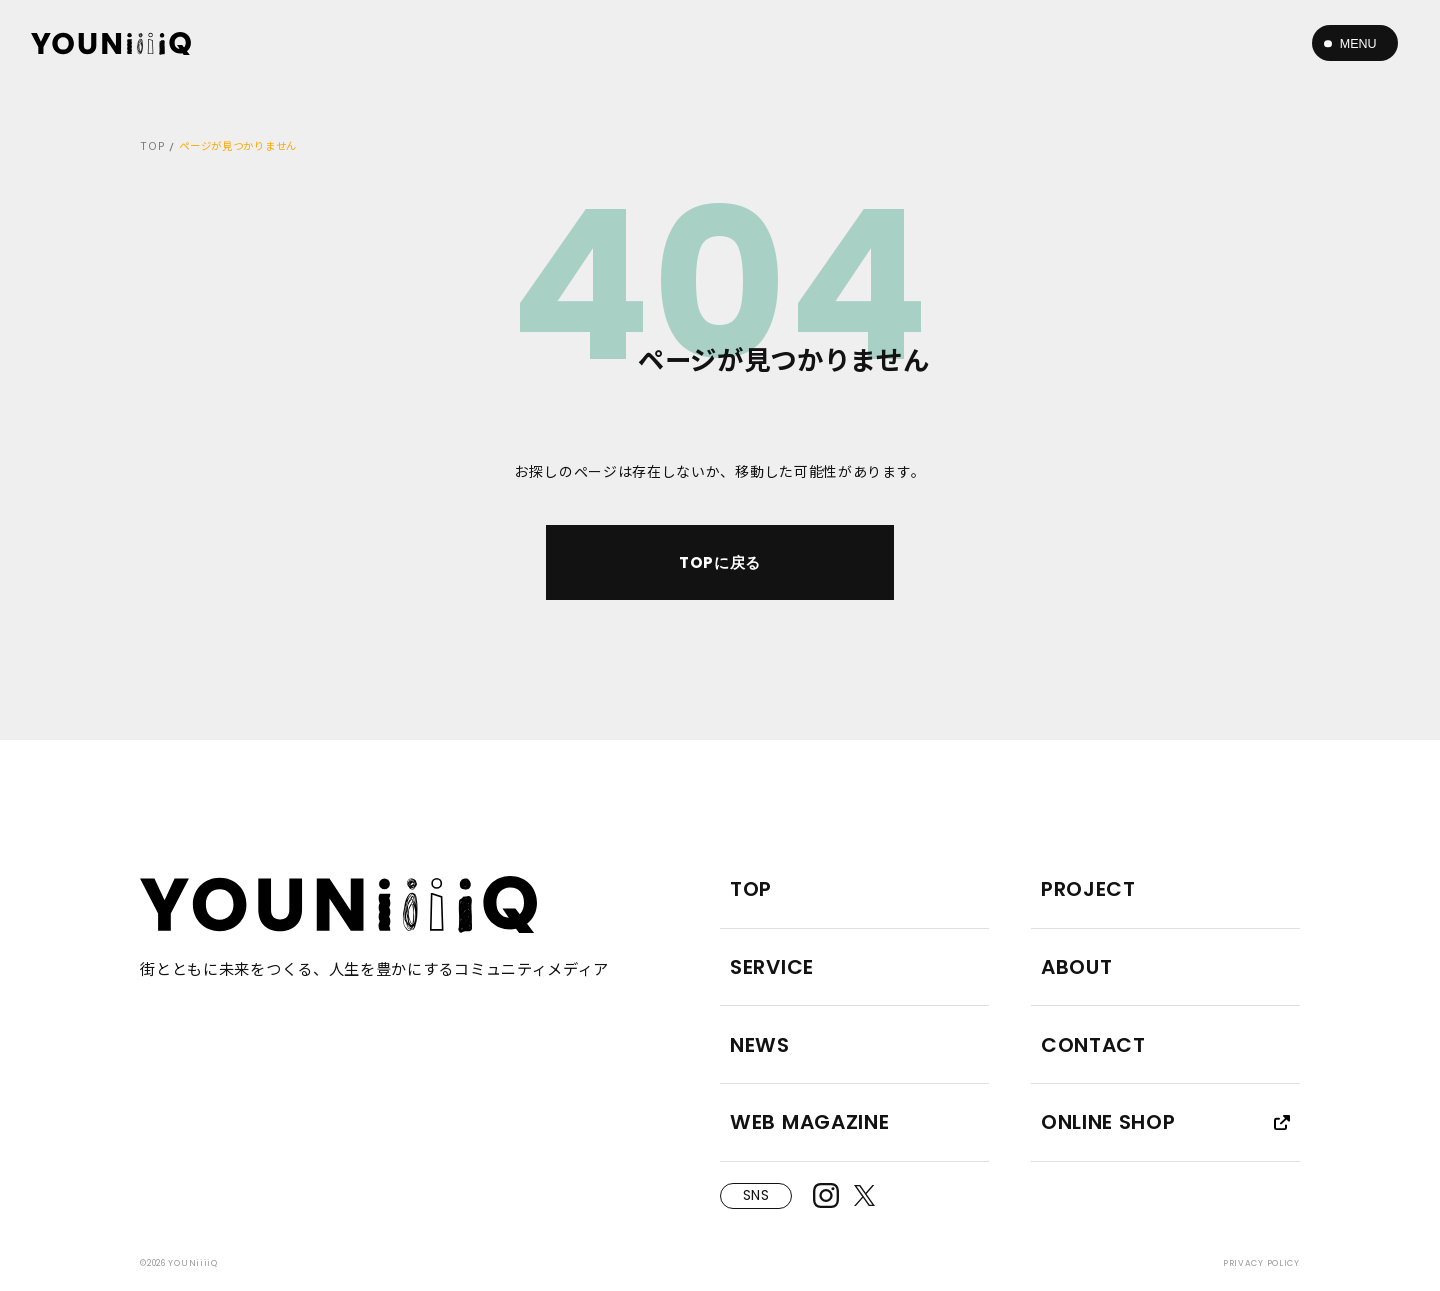 The height and width of the screenshot is (1291, 1440). Describe the element at coordinates (1355, 43) in the screenshot. I see `[メニューボタン]` at that location.